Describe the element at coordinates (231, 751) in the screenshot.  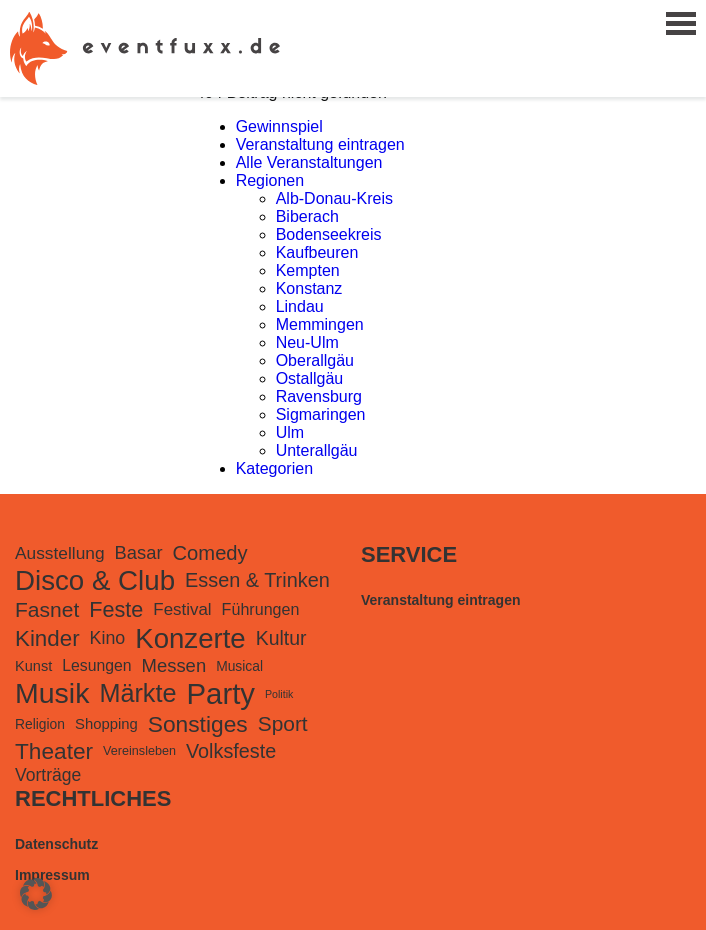
I see `Volksfeste [Volksfeste (377 Einträge)]` at that location.